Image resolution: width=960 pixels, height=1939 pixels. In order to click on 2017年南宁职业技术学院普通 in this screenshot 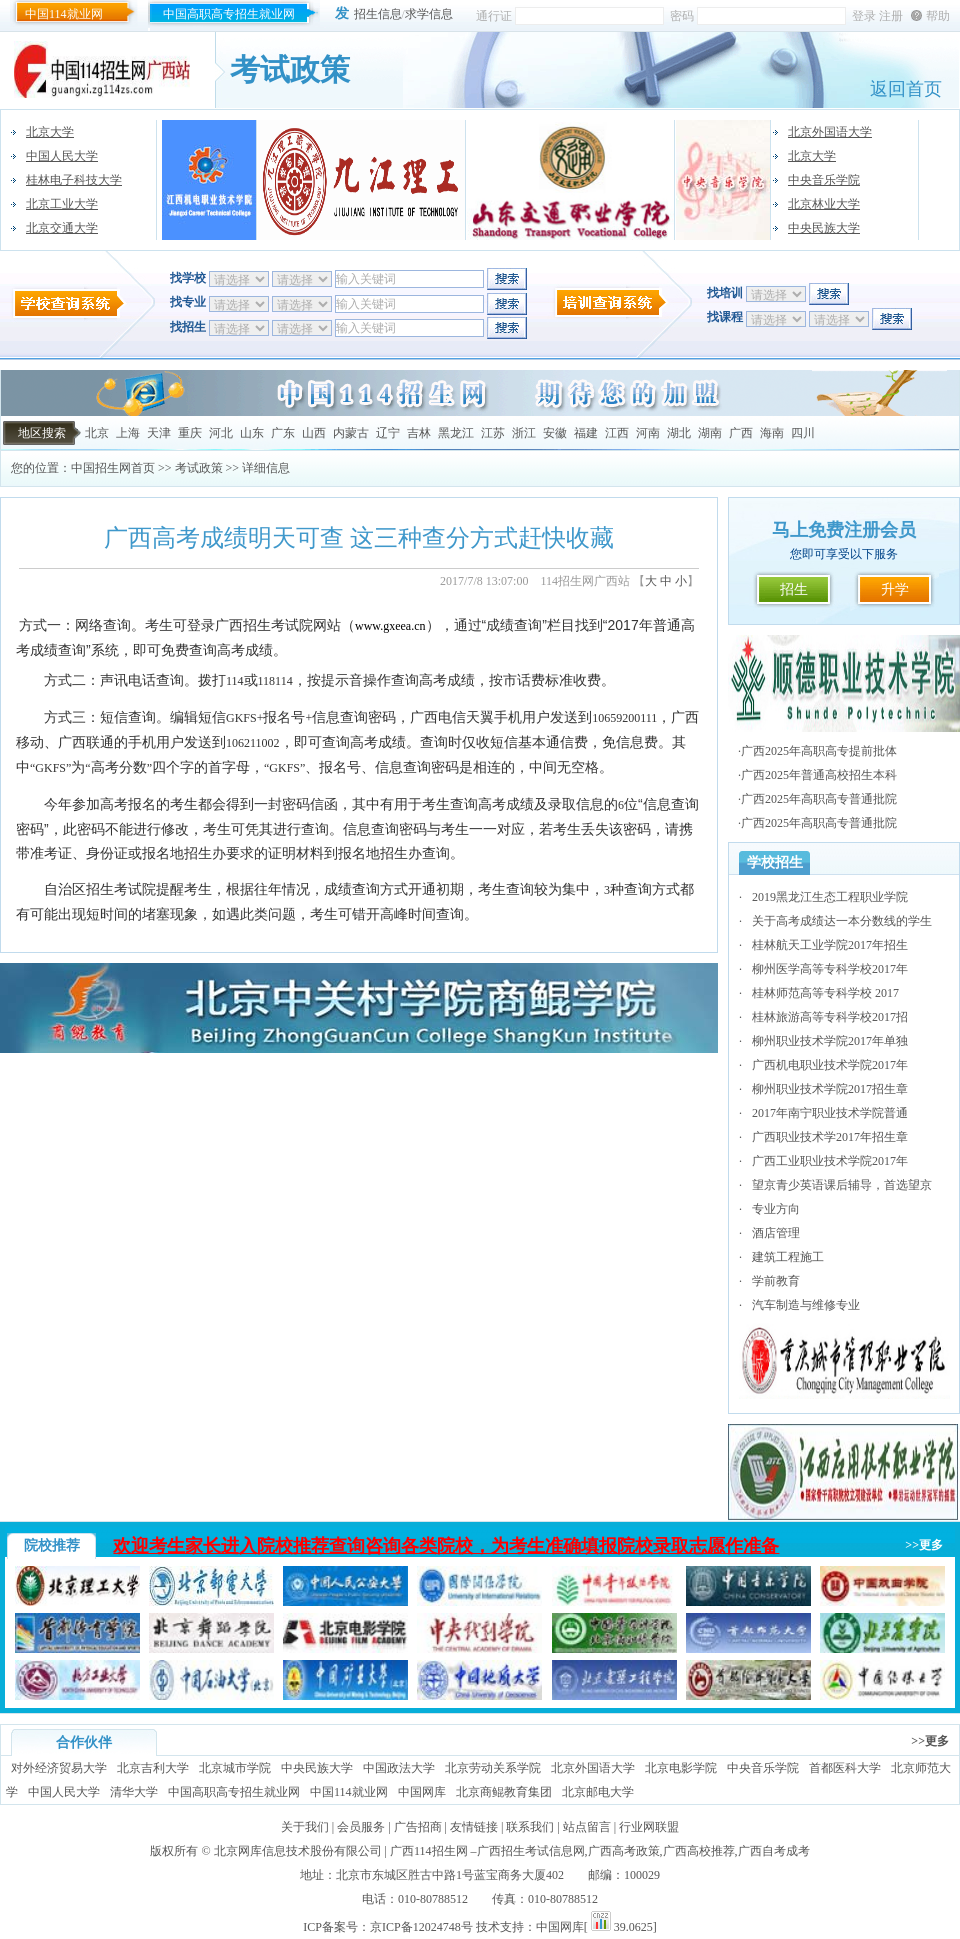, I will do `click(830, 1113)`.